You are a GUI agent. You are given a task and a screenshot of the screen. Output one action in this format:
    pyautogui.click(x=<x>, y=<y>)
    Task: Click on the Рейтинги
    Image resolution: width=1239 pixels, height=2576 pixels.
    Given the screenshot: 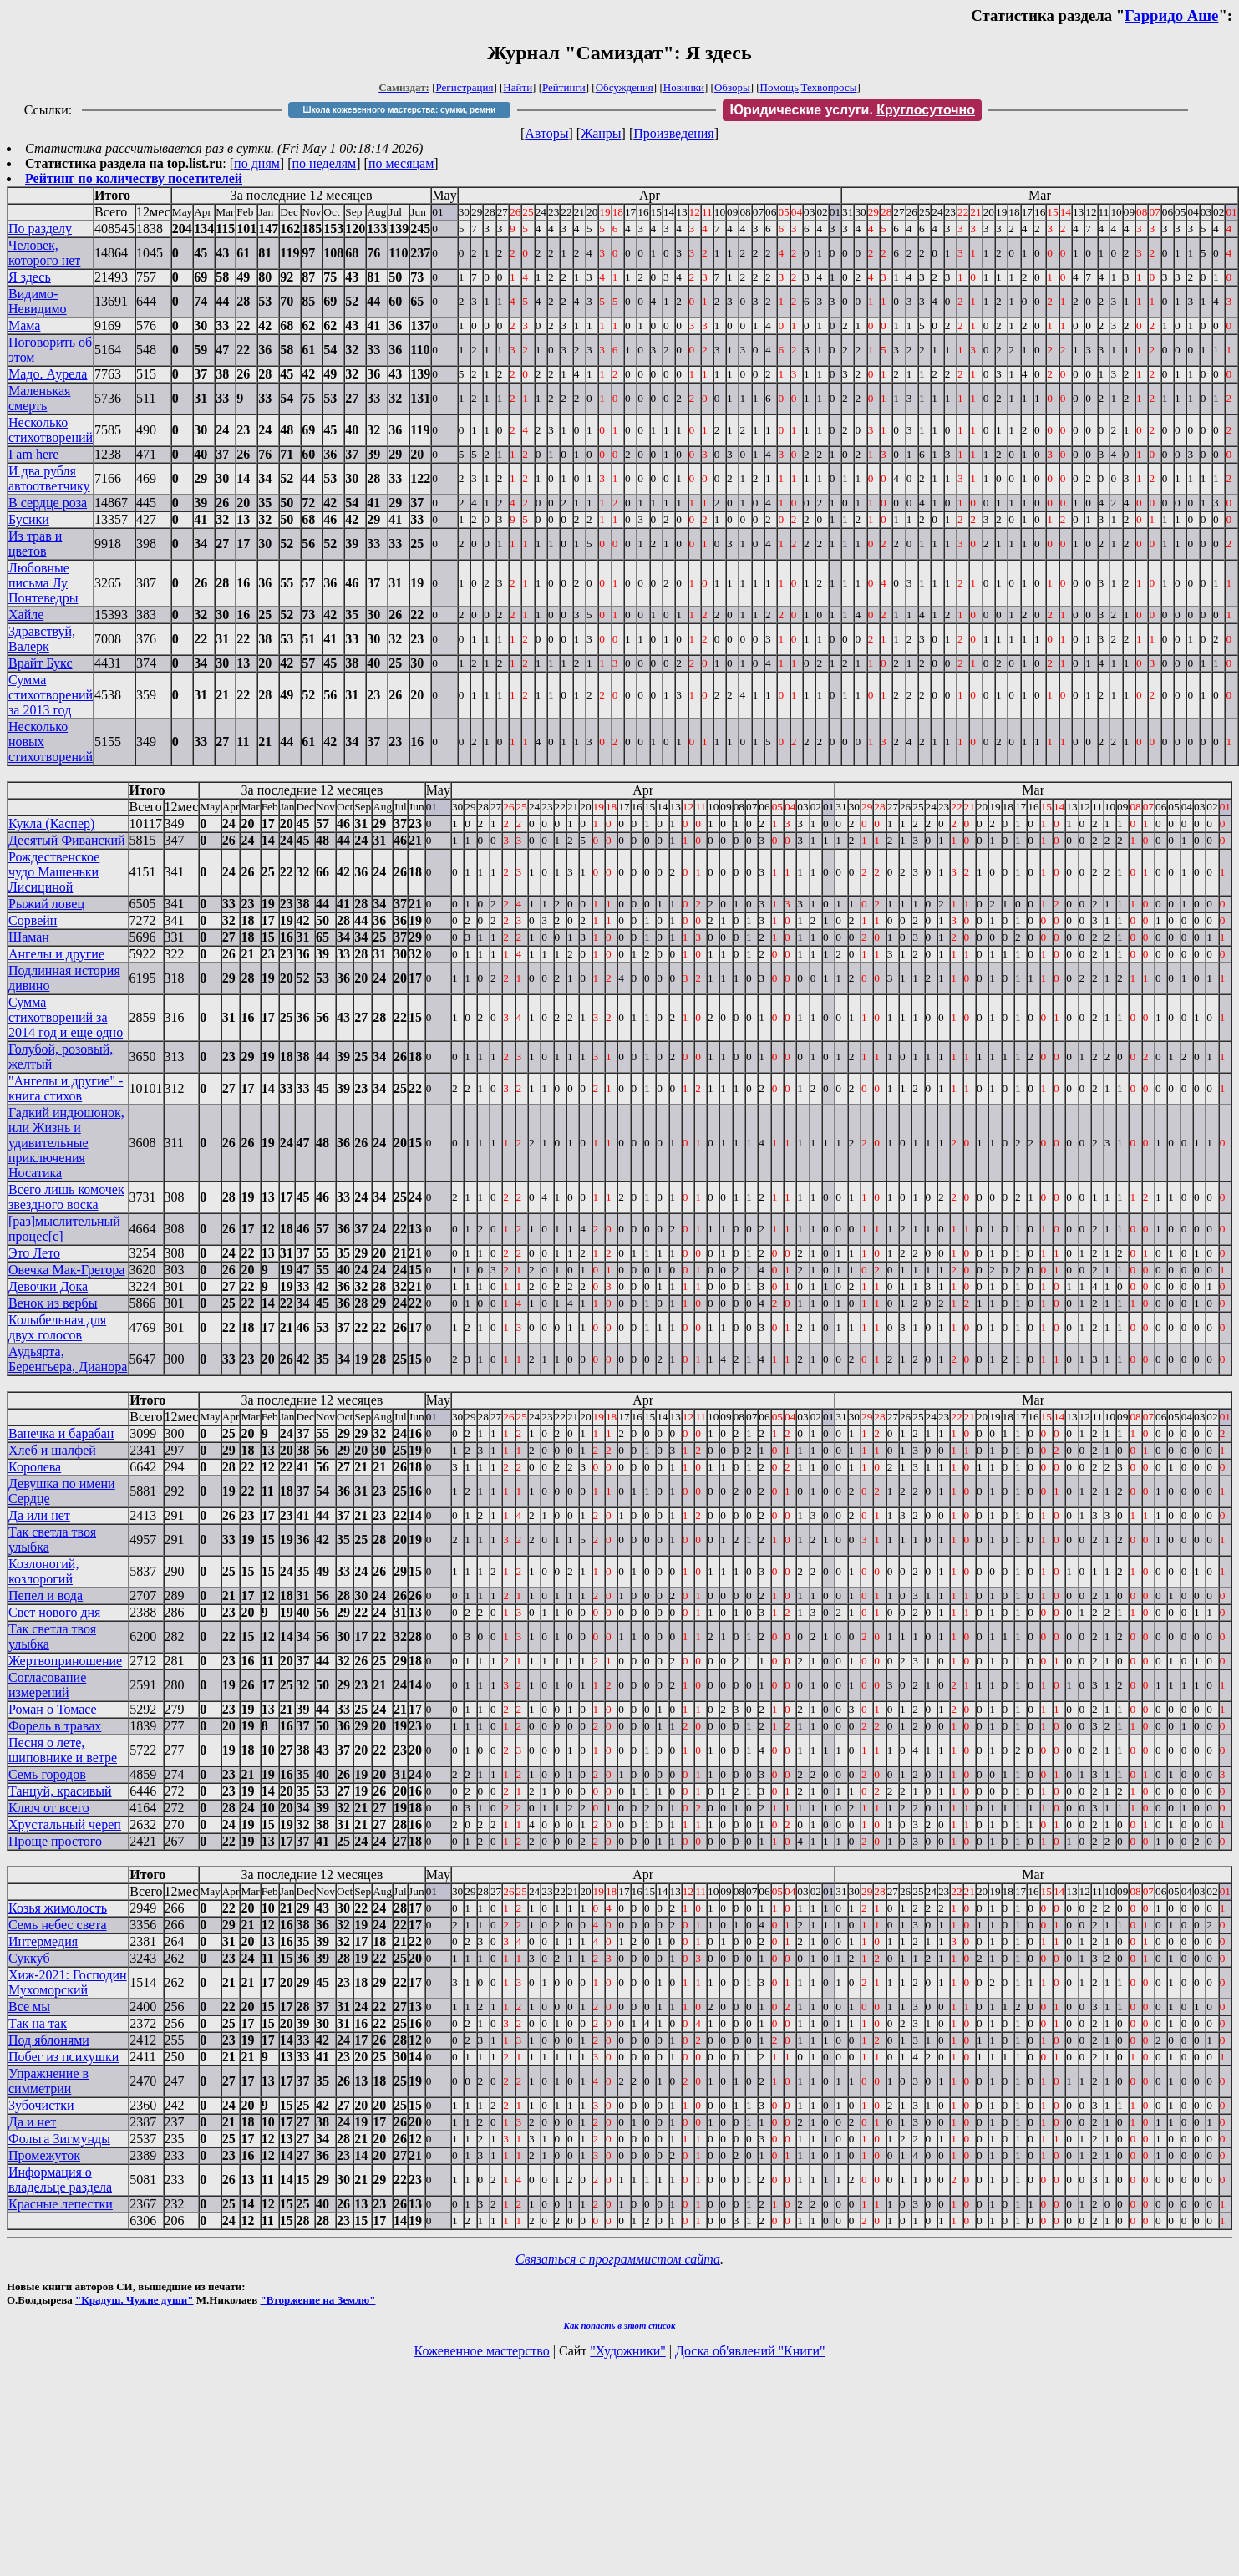 What is the action you would take?
    pyautogui.click(x=564, y=87)
    